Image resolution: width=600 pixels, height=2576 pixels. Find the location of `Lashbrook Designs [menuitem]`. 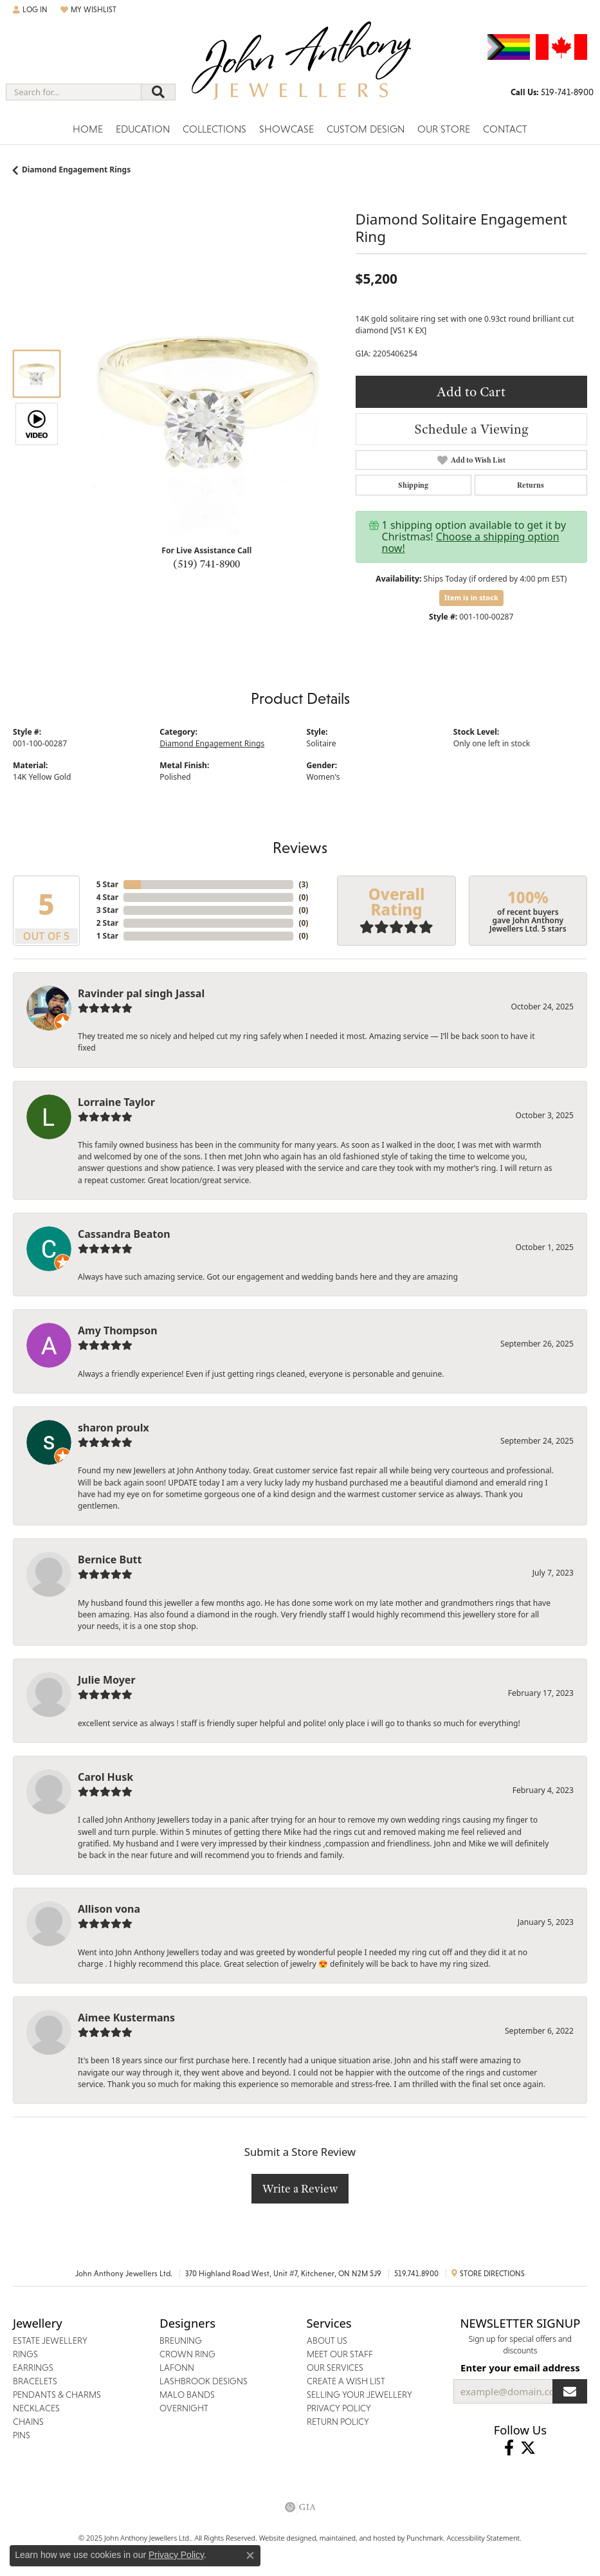

Lashbrook Designs [menuitem] is located at coordinates (203, 2381).